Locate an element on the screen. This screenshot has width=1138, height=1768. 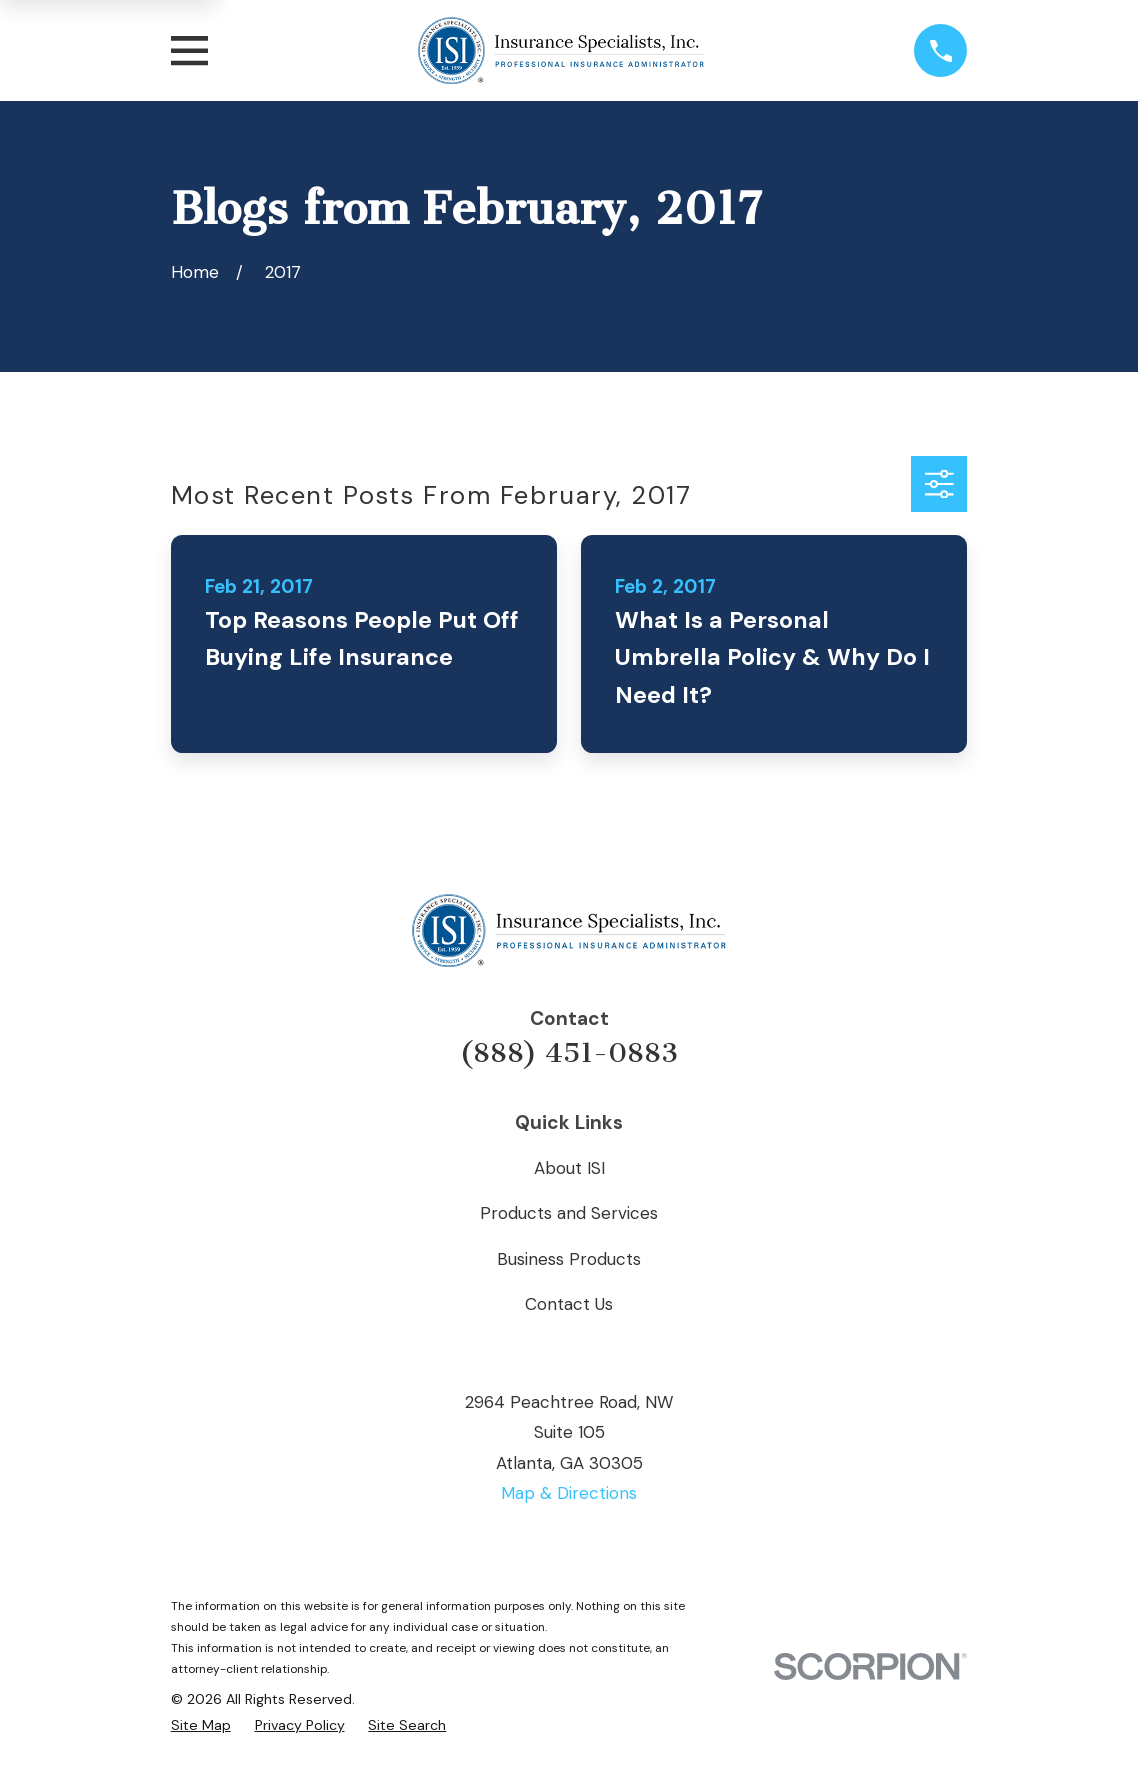
Business Products is located at coordinates (569, 1259).